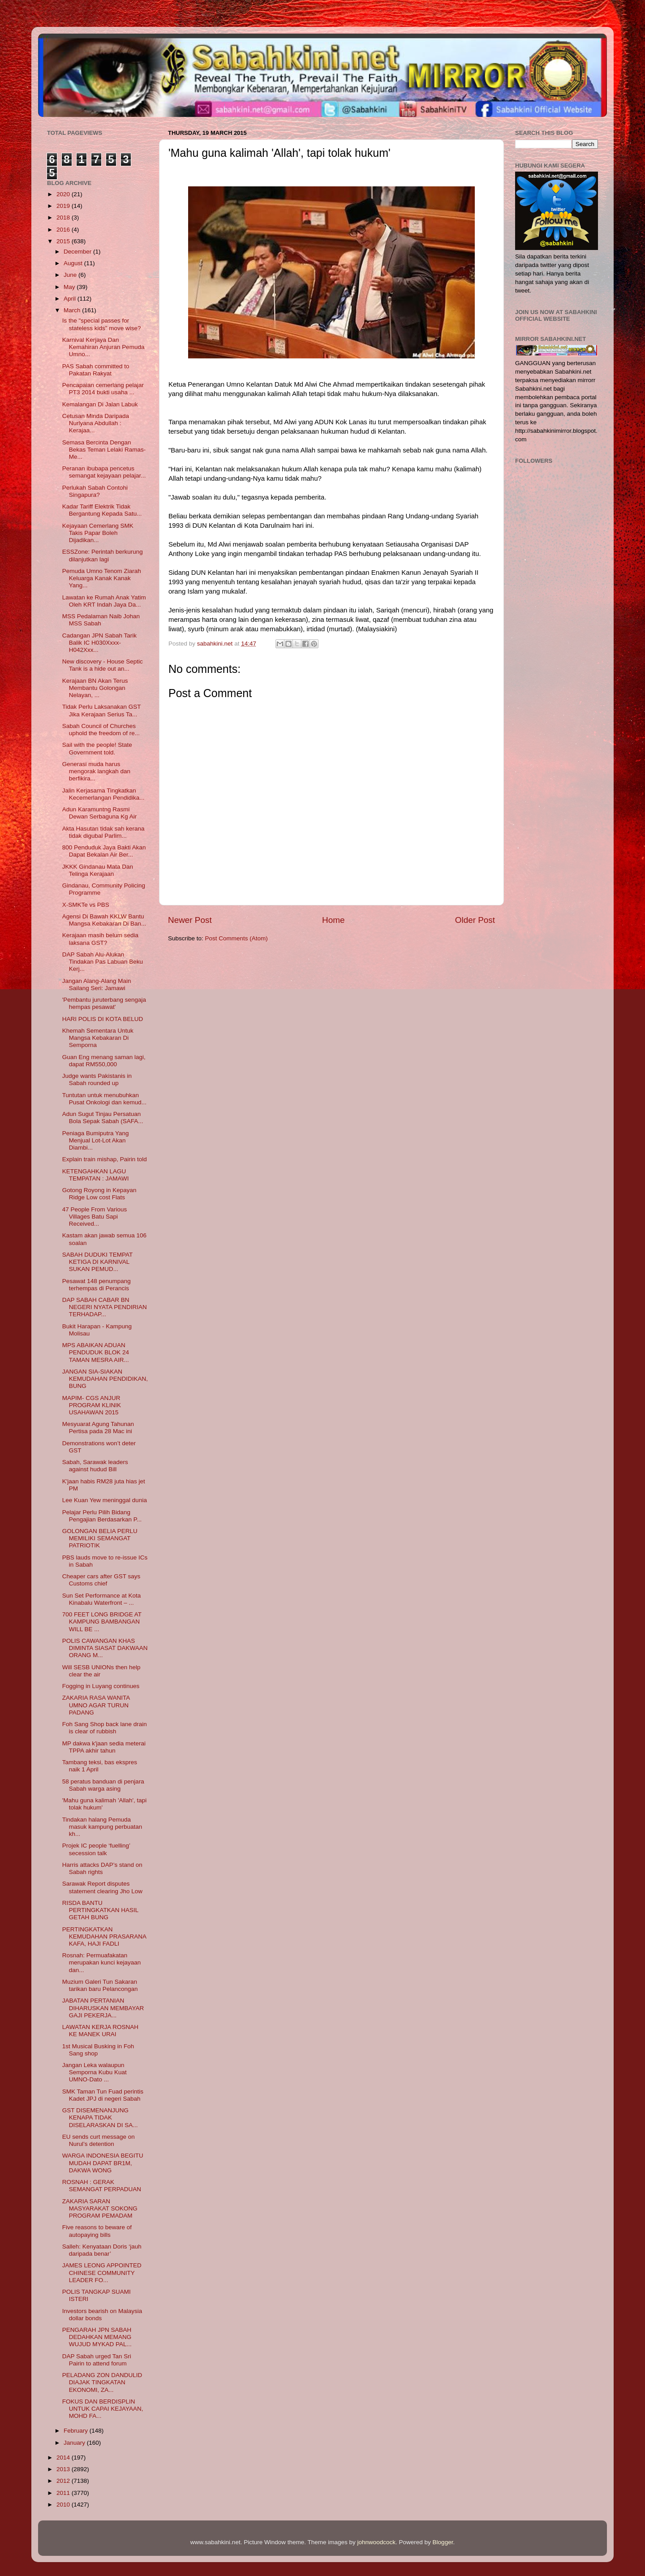  What do you see at coordinates (97, 532) in the screenshot?
I see `Kejayaan Cemerlang SMK Takis Papar Boleh Dijadikan...` at bounding box center [97, 532].